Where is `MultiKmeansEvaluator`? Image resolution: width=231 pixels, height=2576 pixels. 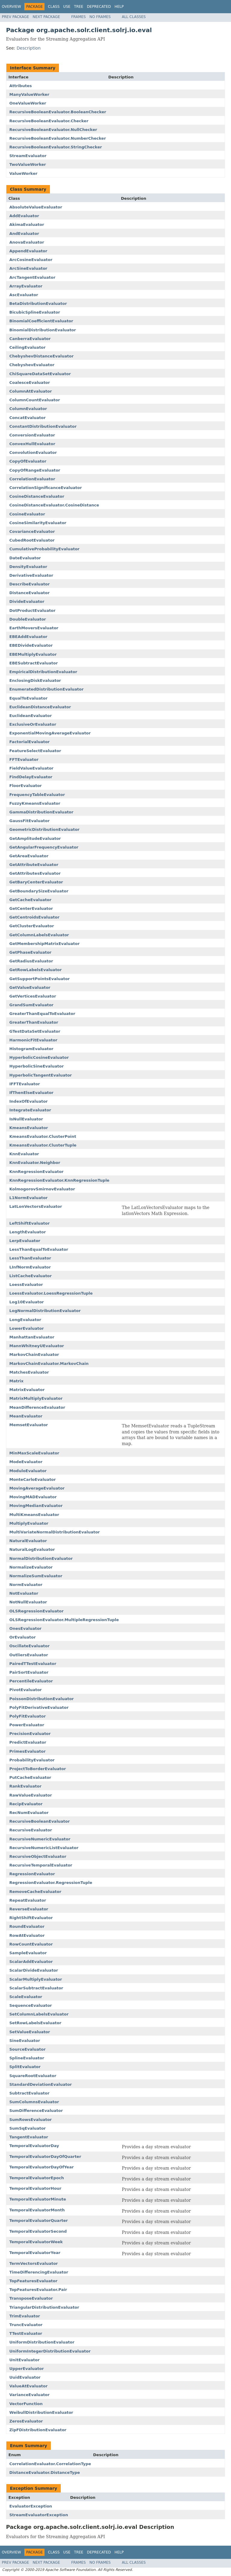 MultiKmeansEvaluator is located at coordinates (34, 1514).